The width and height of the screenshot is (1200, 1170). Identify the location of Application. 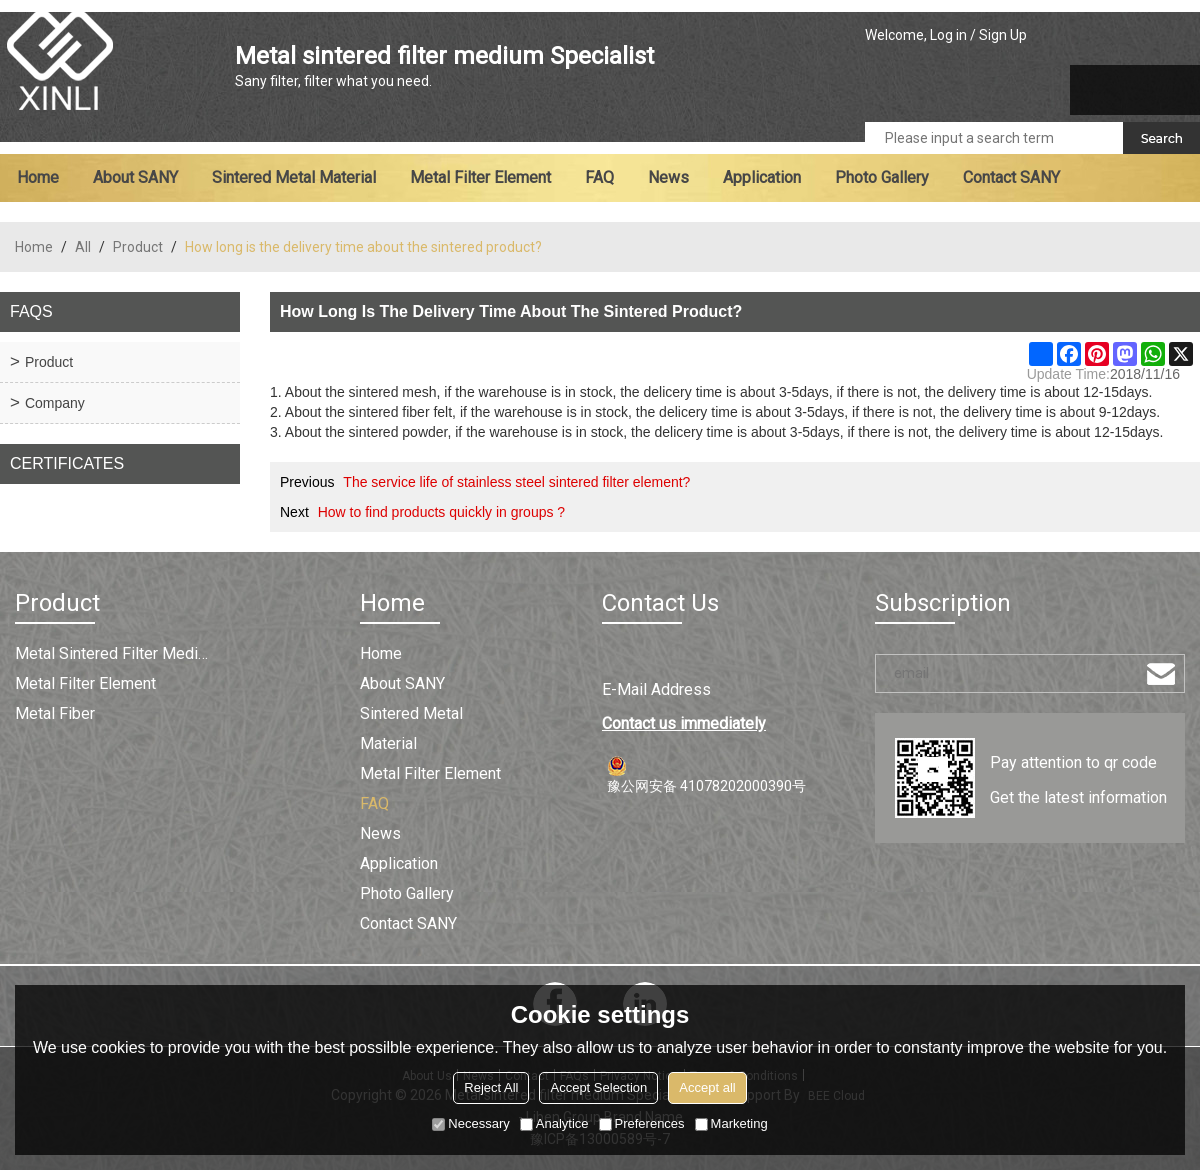
(762, 177).